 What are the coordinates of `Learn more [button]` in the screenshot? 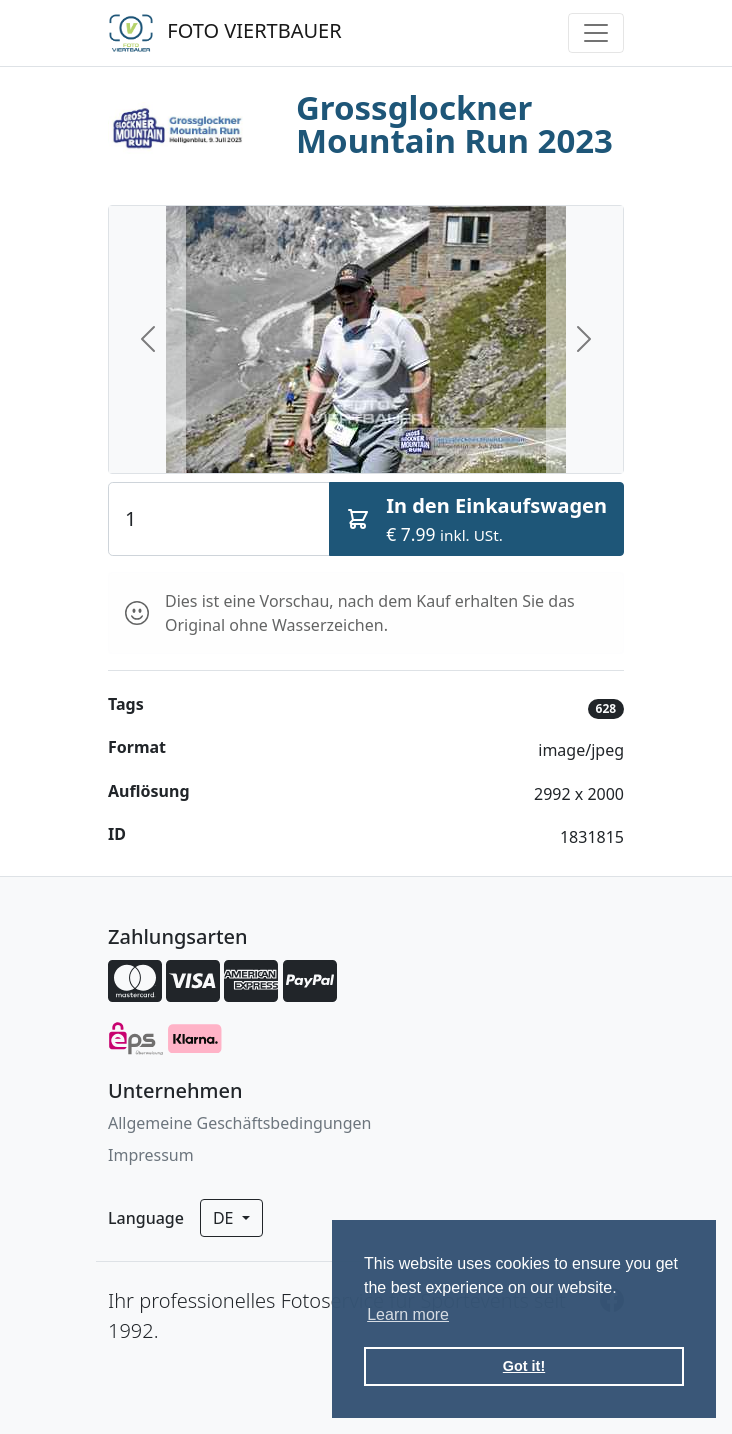 It's located at (408, 1314).